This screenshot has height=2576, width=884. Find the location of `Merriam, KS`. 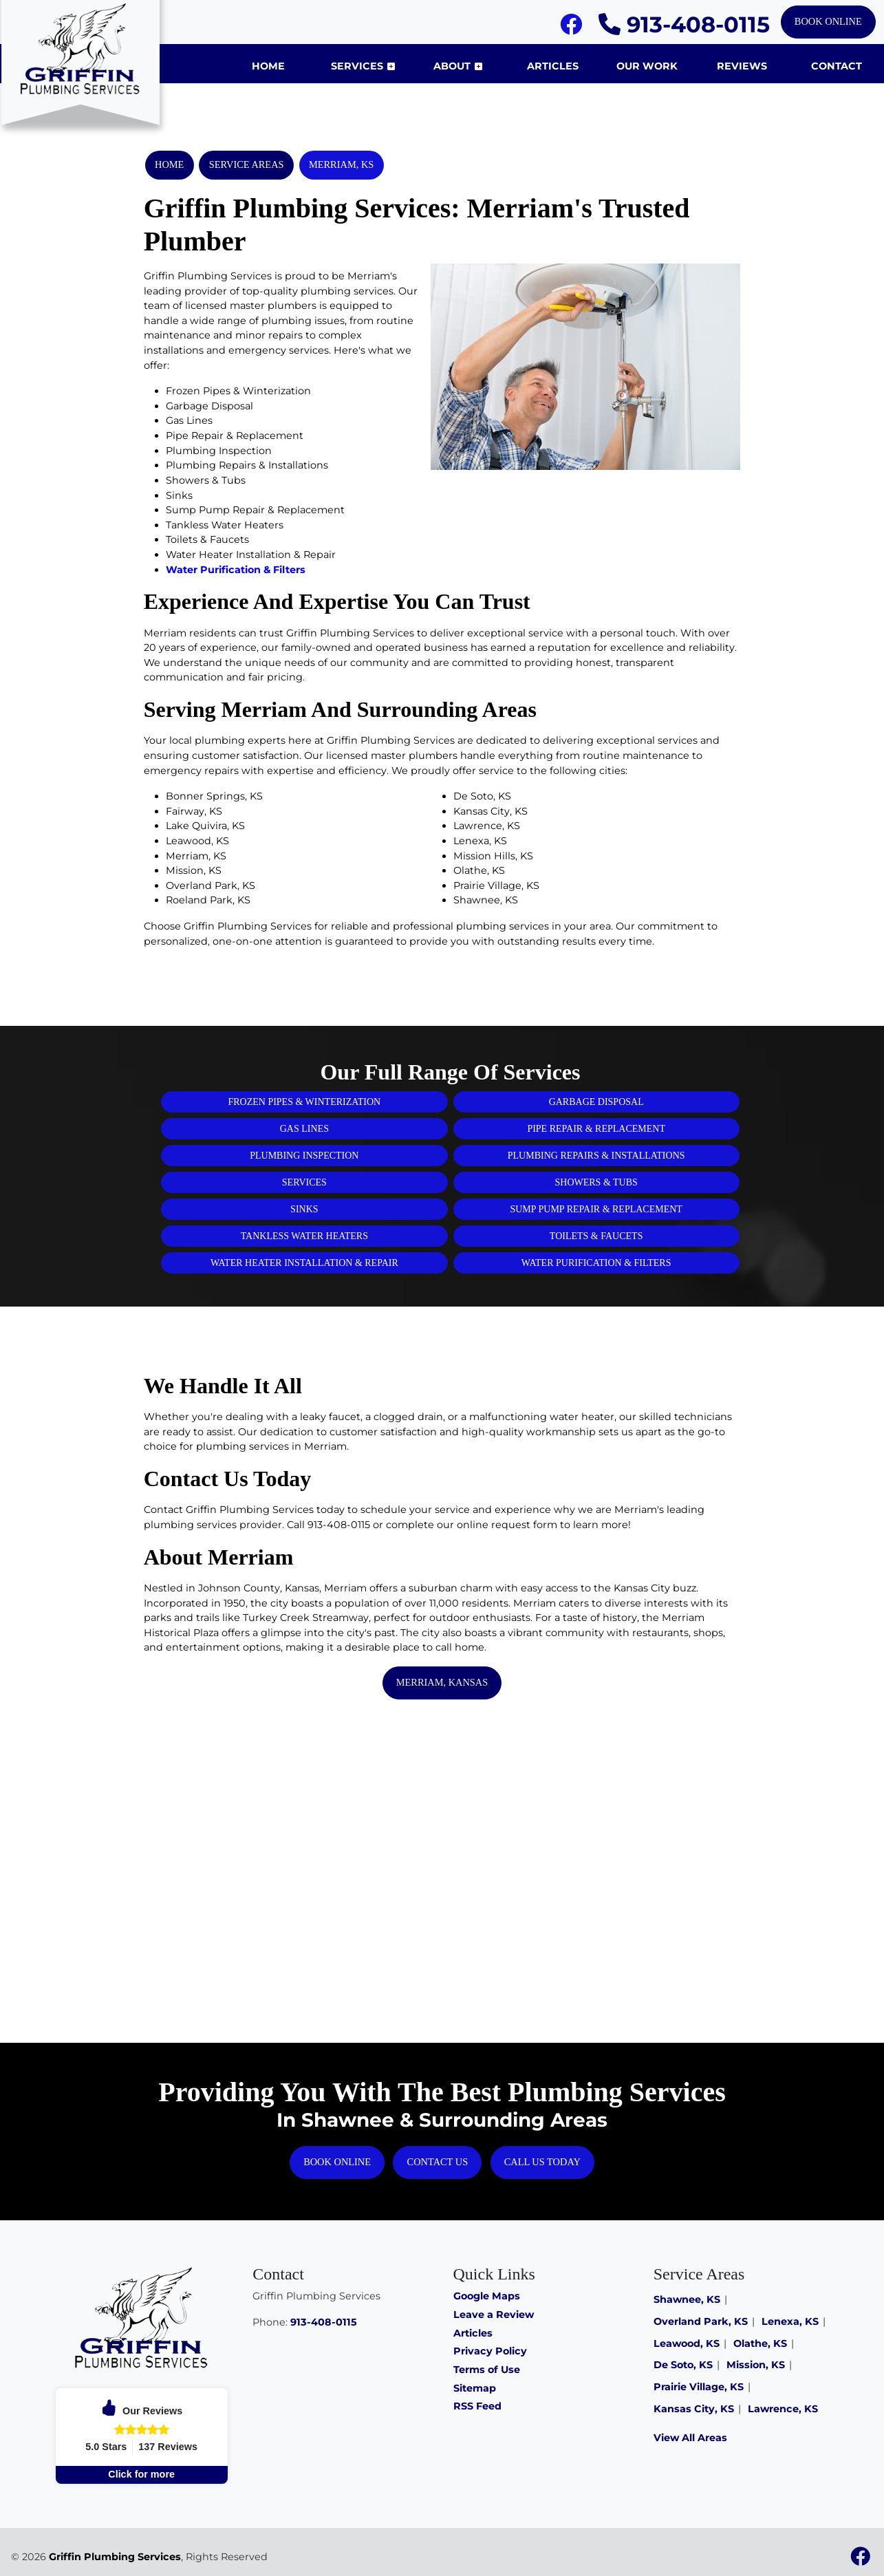

Merriam, KS is located at coordinates (341, 164).